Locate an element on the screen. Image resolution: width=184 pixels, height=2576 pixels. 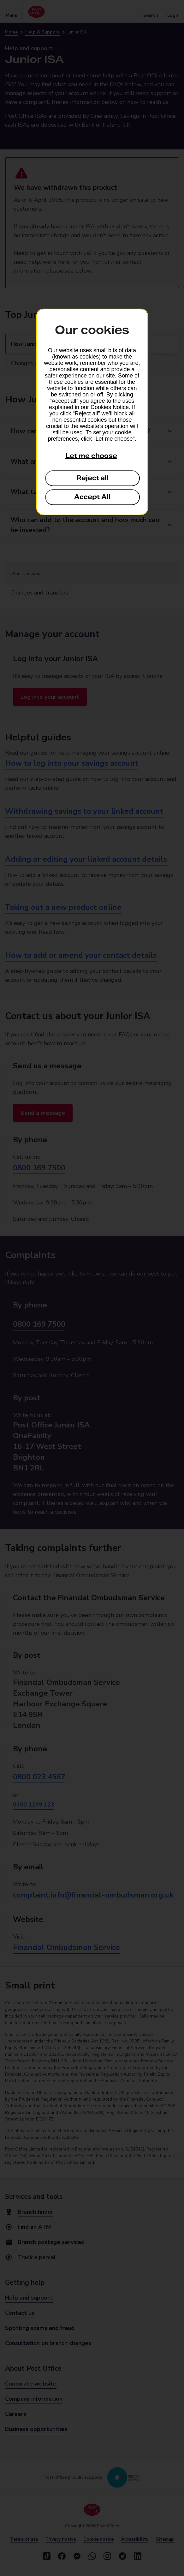
Reject all is located at coordinates (92, 478).